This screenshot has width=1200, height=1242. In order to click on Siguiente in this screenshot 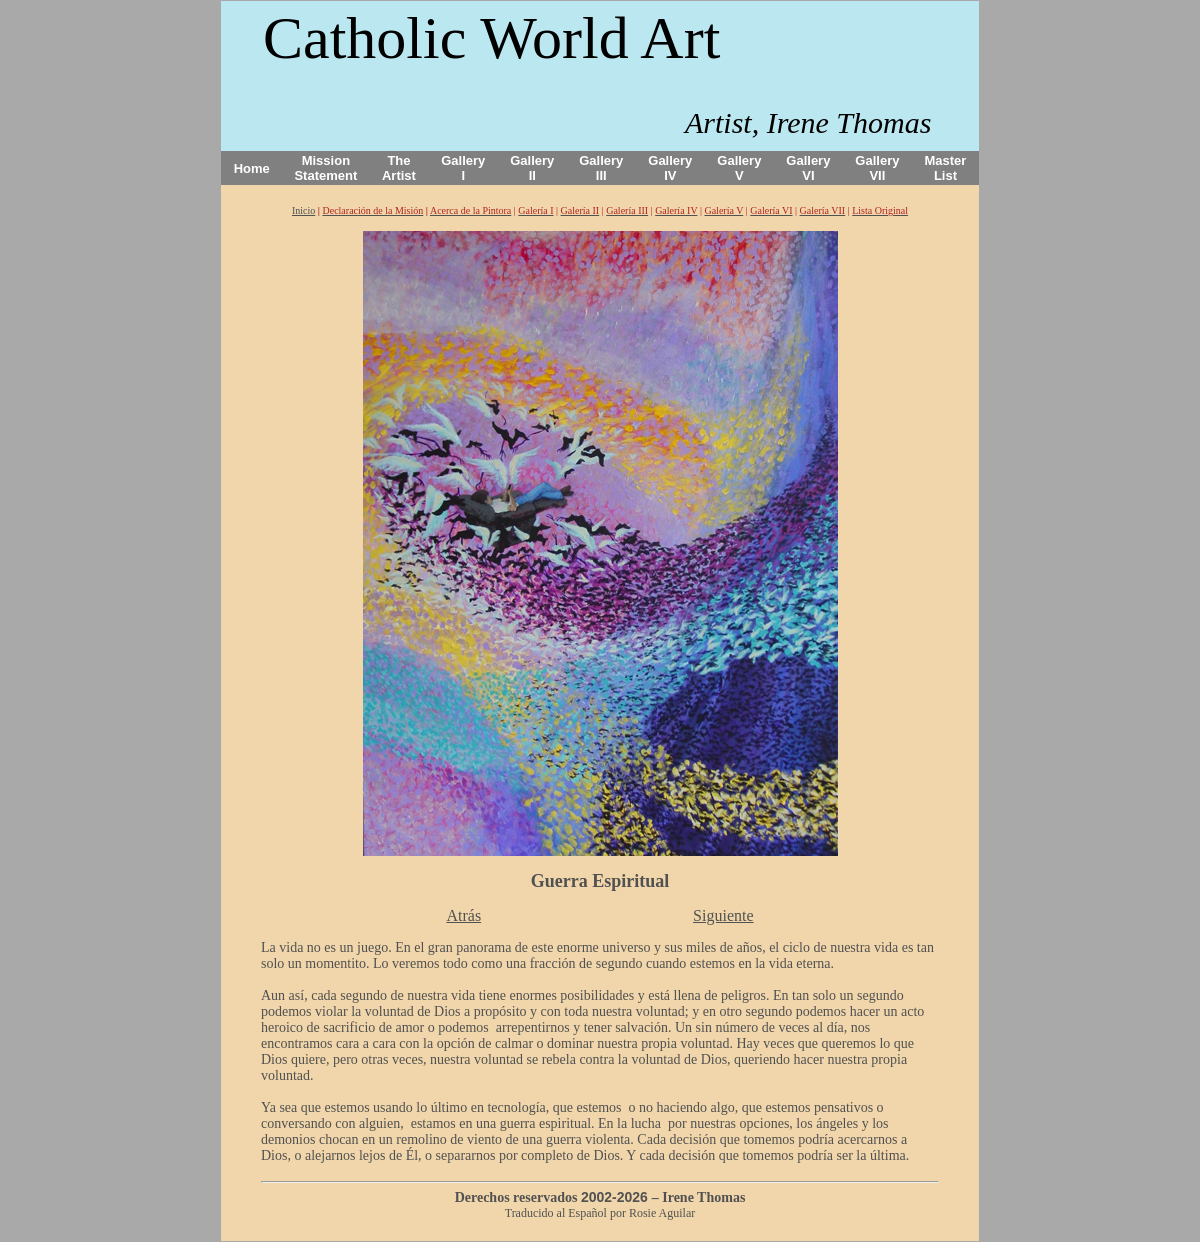, I will do `click(723, 915)`.